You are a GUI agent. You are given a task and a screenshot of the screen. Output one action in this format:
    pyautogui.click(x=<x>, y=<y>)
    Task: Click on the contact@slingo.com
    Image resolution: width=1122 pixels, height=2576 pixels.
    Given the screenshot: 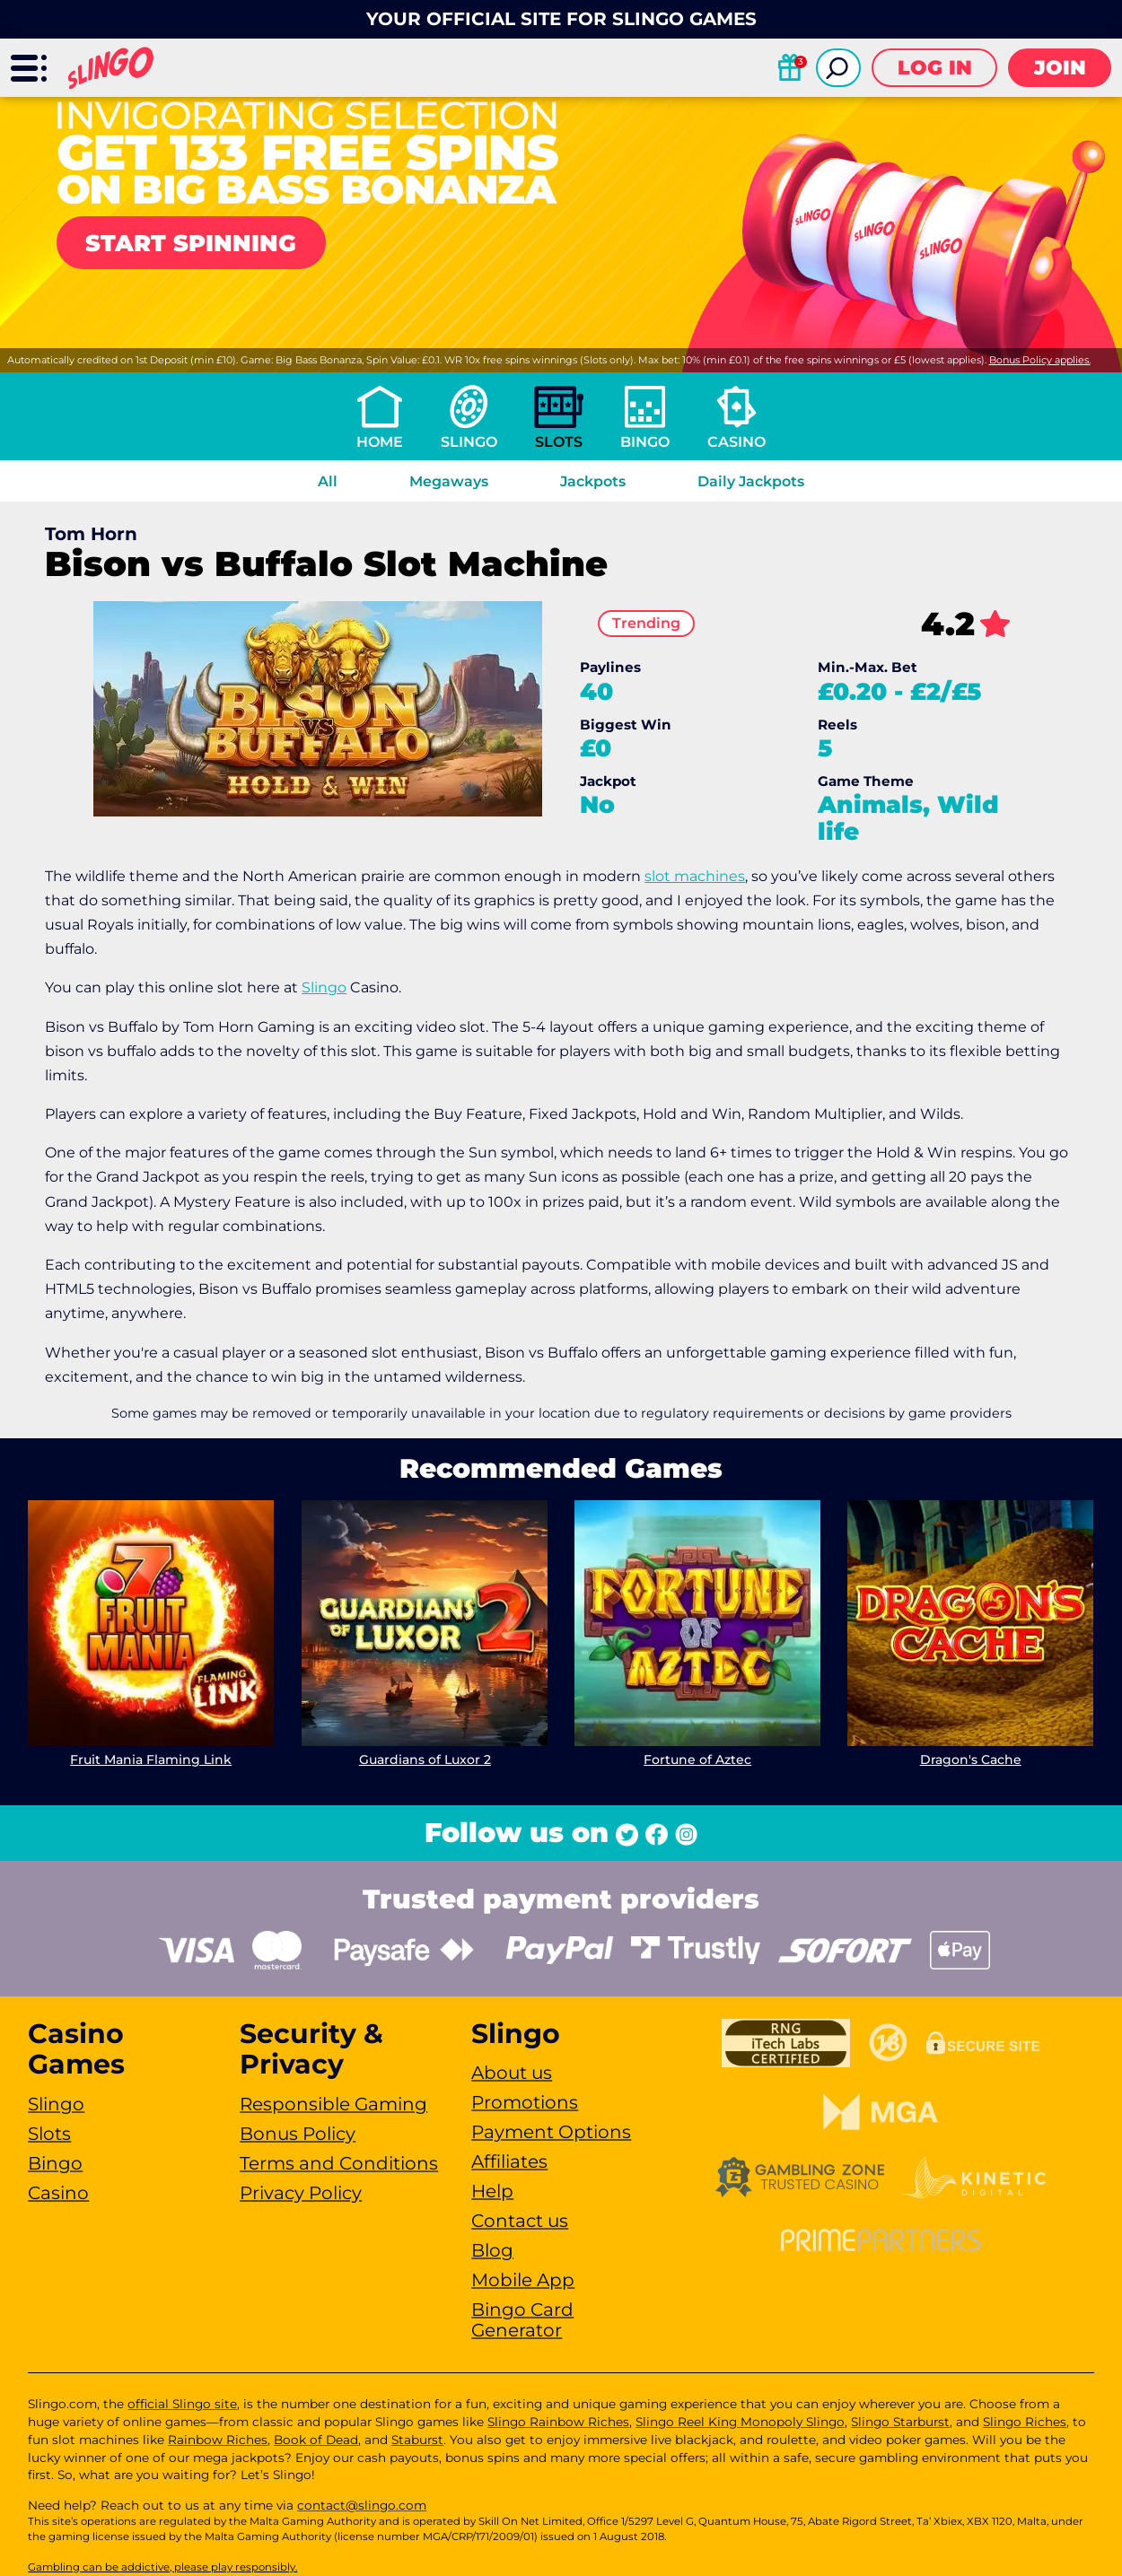 What is the action you would take?
    pyautogui.click(x=361, y=2505)
    